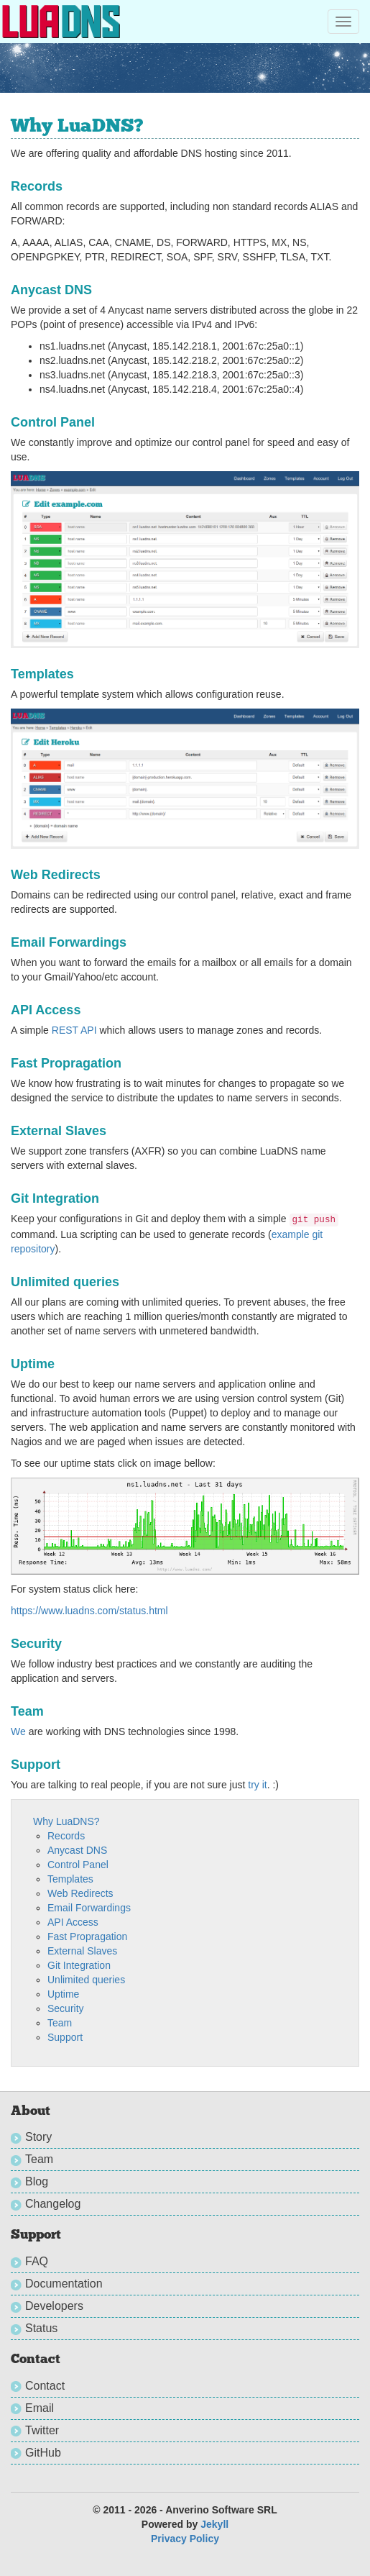 The height and width of the screenshot is (2576, 370). Describe the element at coordinates (185, 2538) in the screenshot. I see `Privacy Policy` at that location.